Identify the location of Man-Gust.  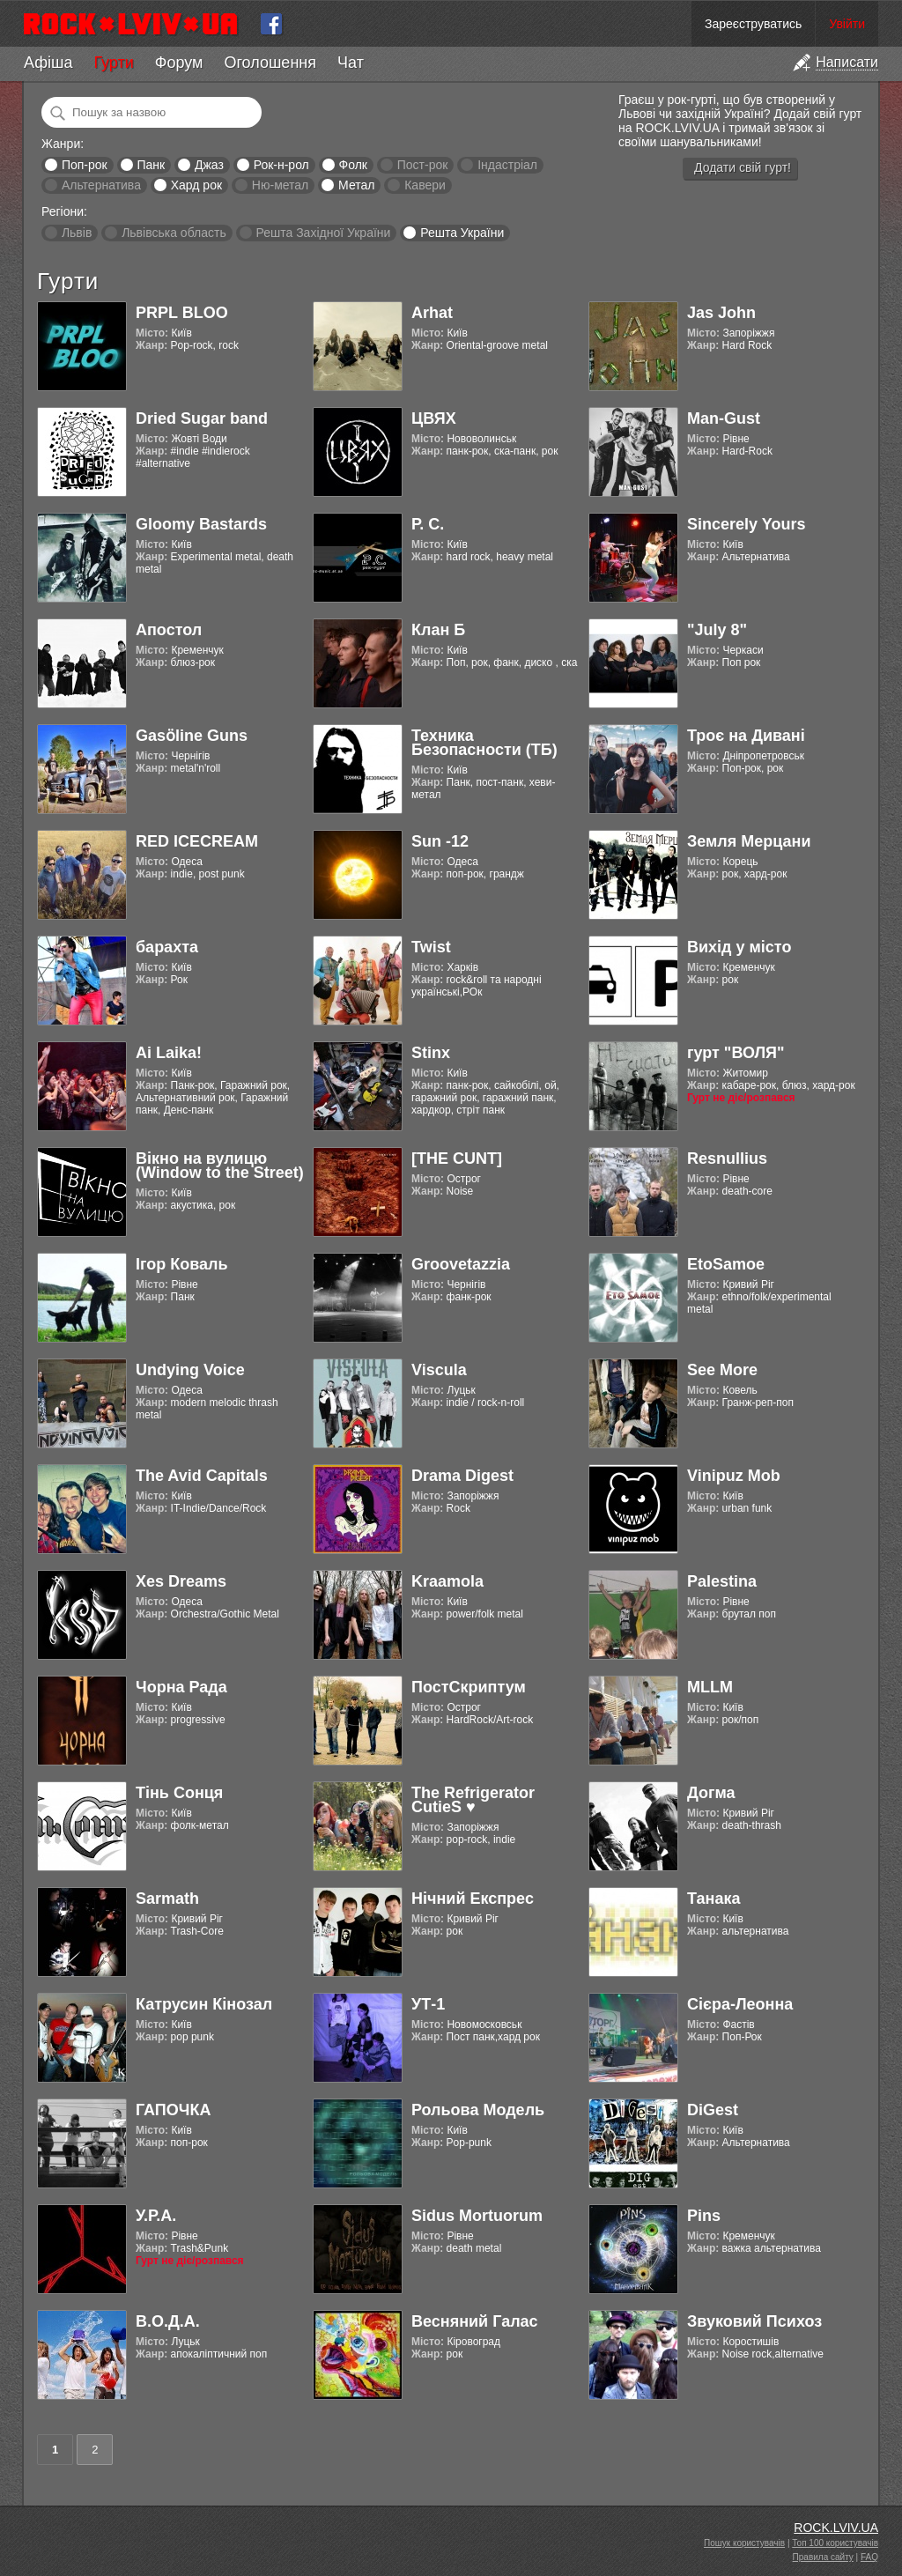
(723, 418).